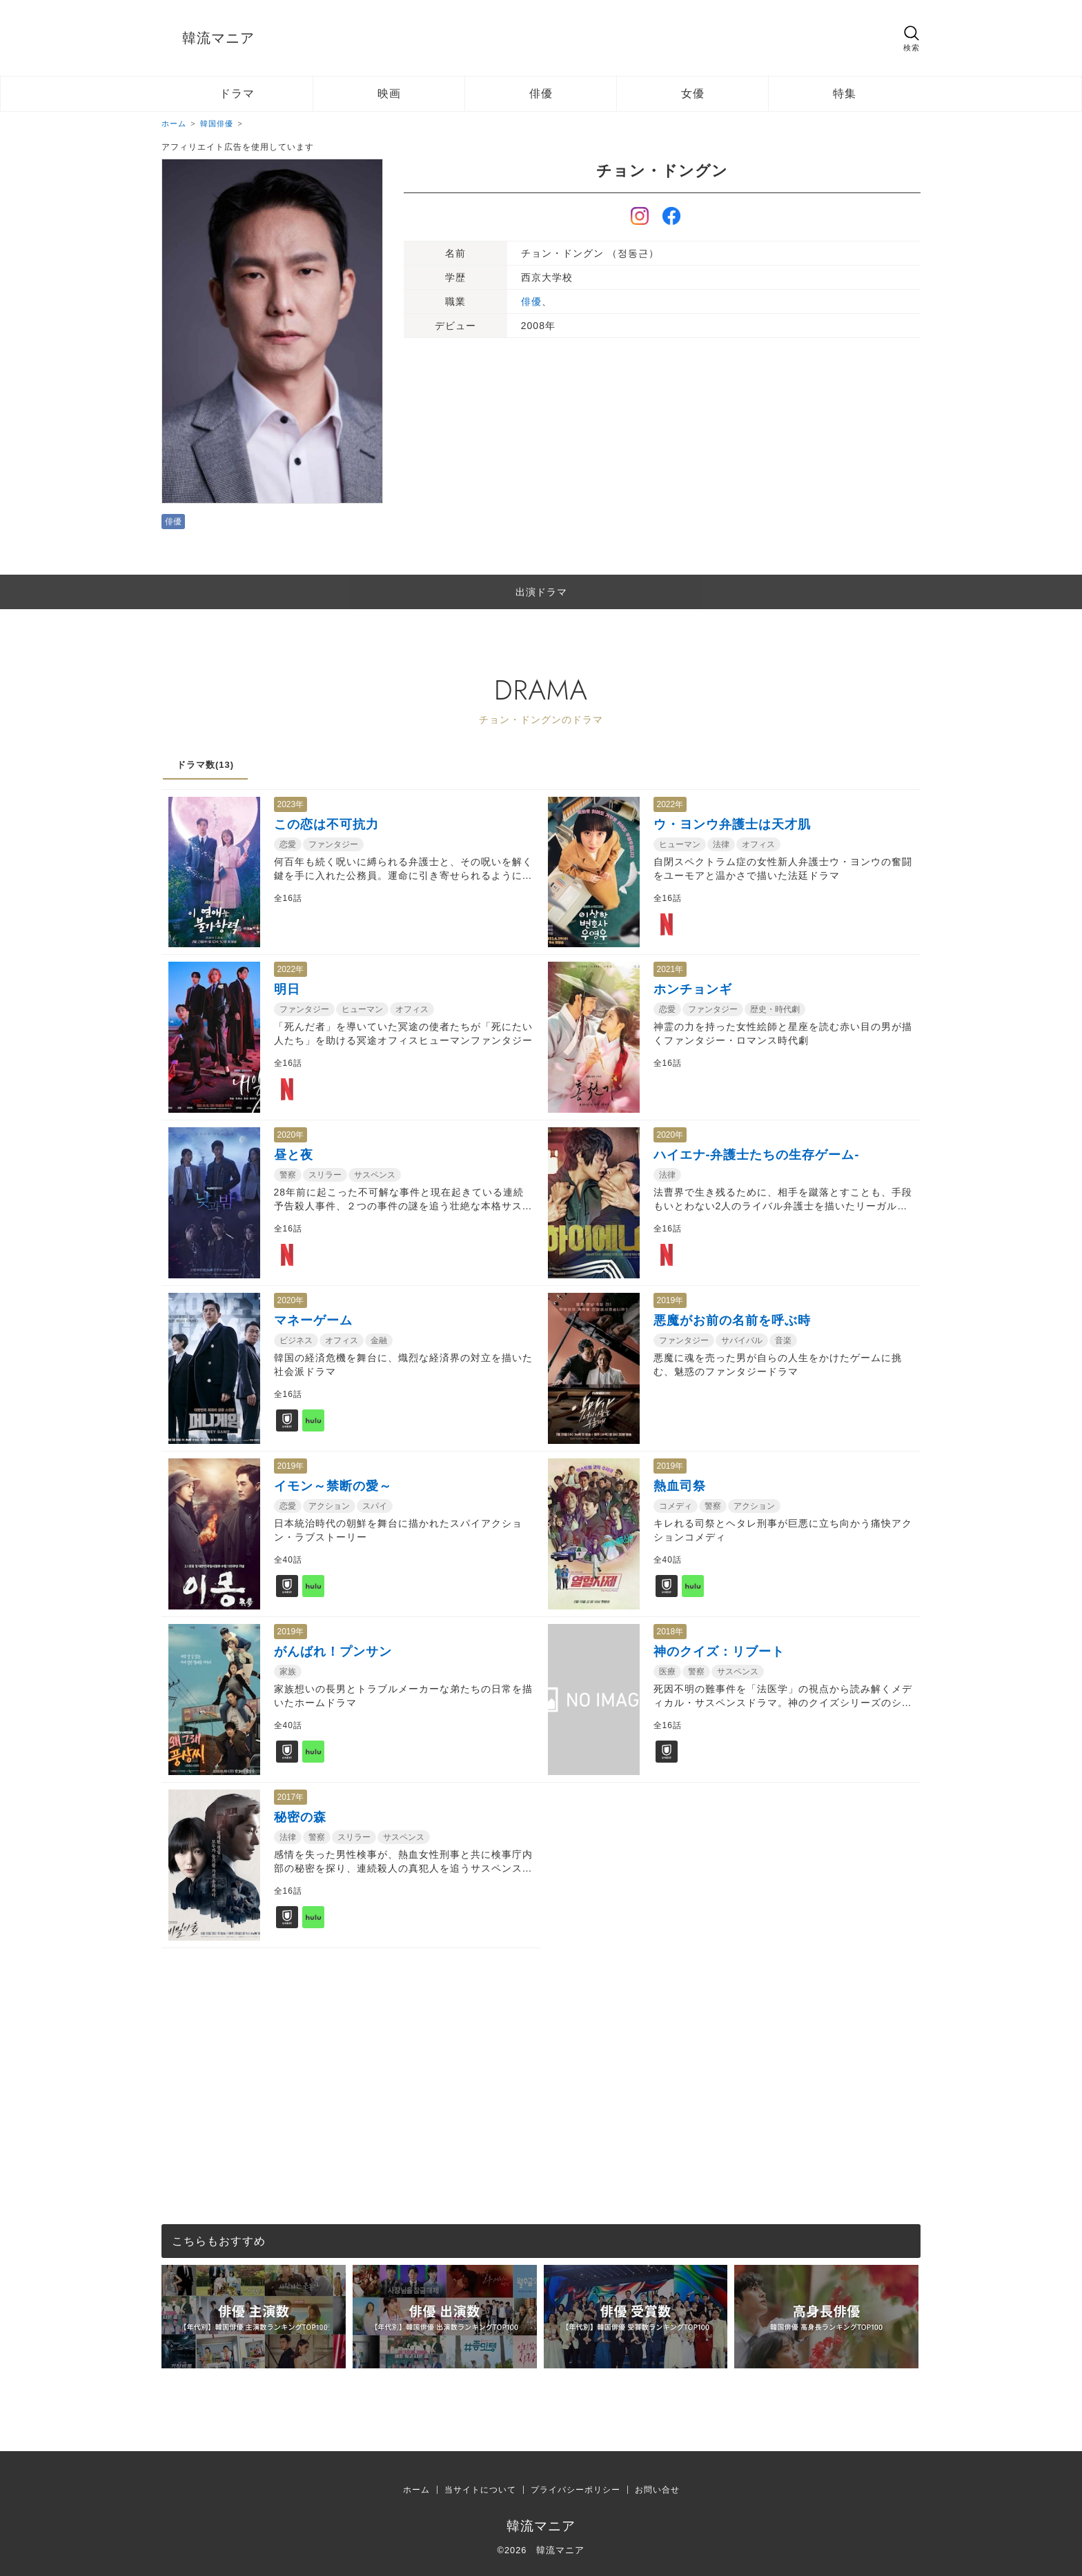 The width and height of the screenshot is (1082, 2576). What do you see at coordinates (313, 1320) in the screenshot?
I see `マネーゲーム` at bounding box center [313, 1320].